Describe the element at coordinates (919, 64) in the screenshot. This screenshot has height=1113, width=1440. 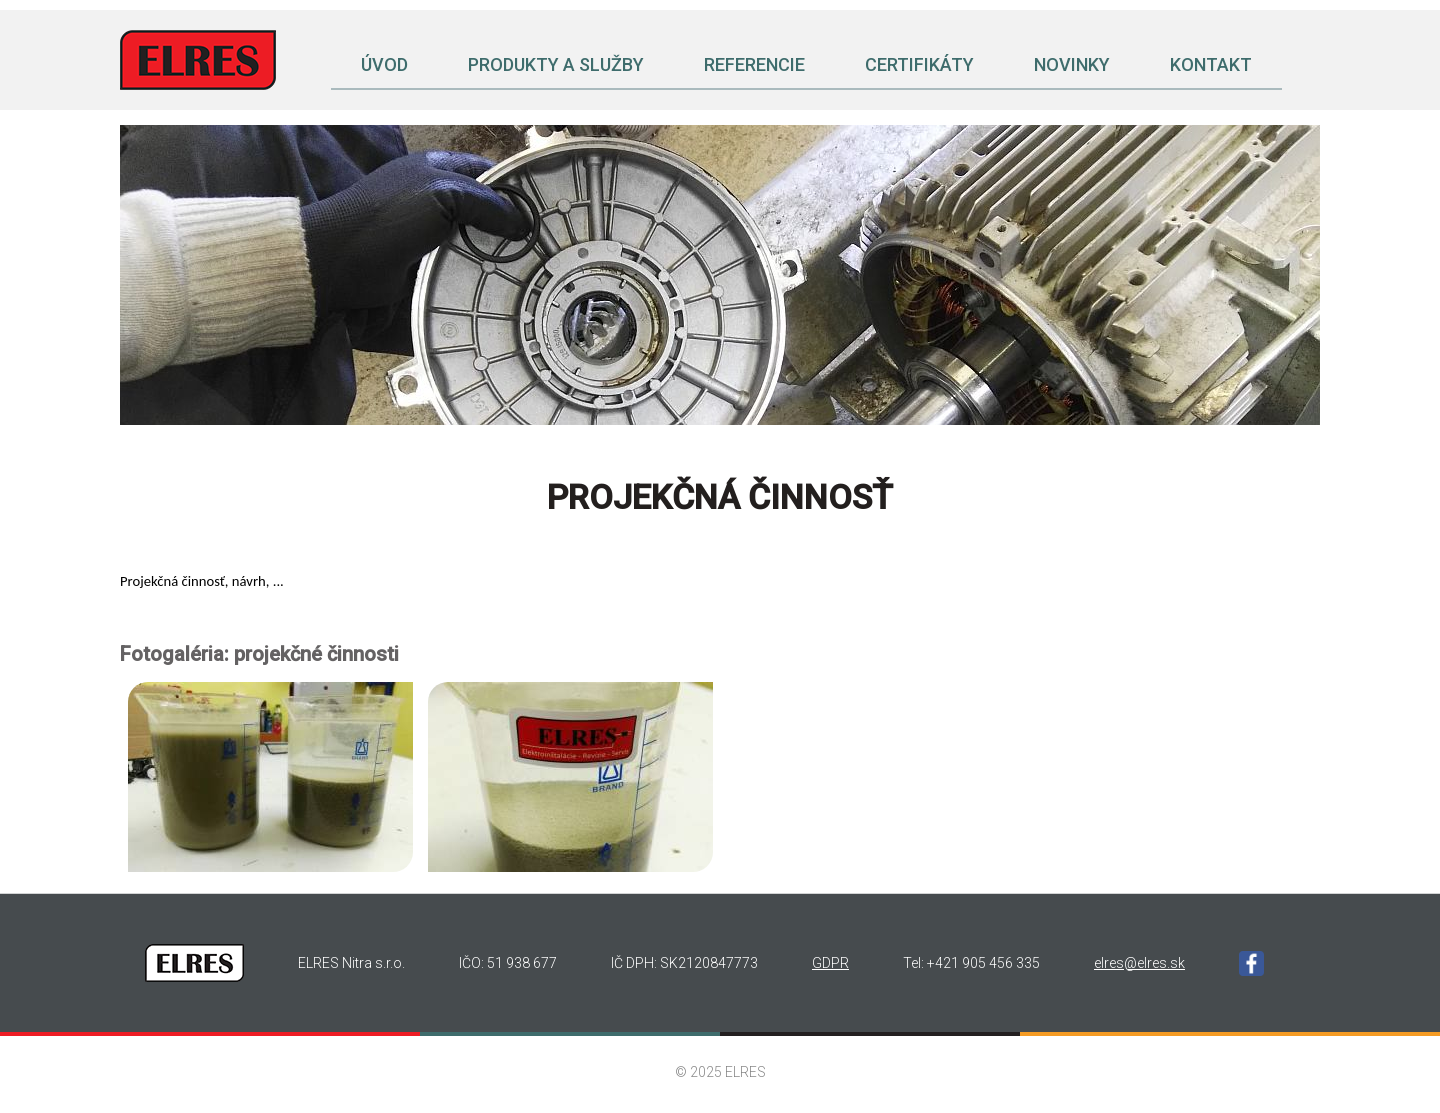
I see `Certifikáty` at that location.